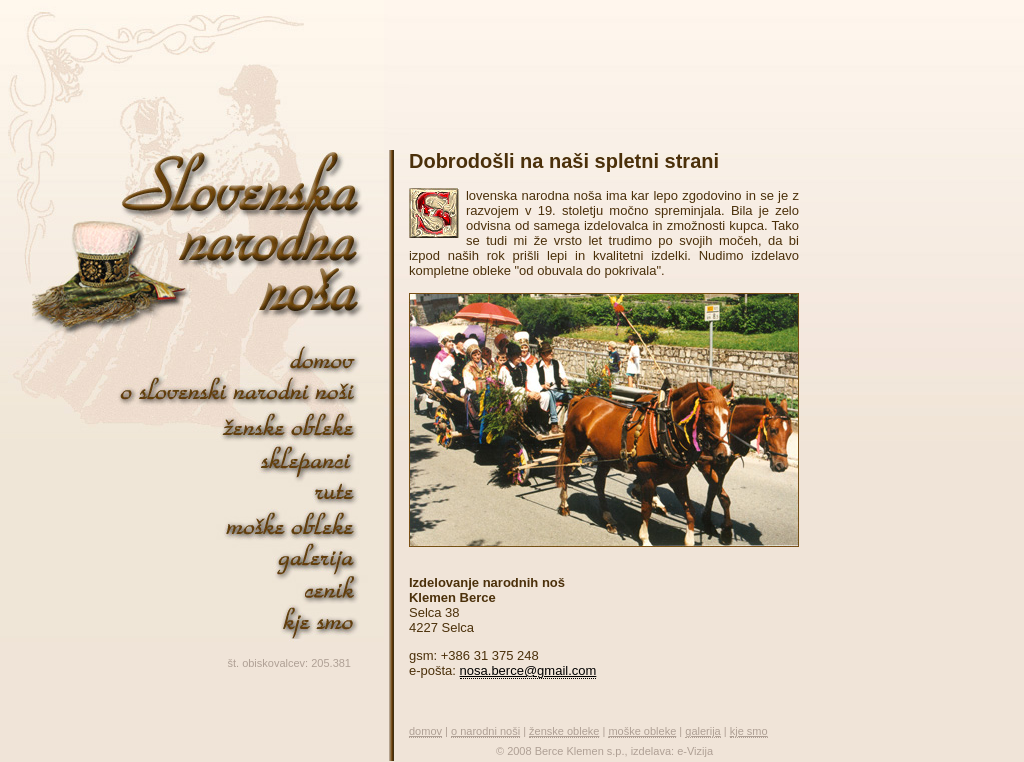 This screenshot has height=762, width=1024. I want to click on galerija, so click(702, 731).